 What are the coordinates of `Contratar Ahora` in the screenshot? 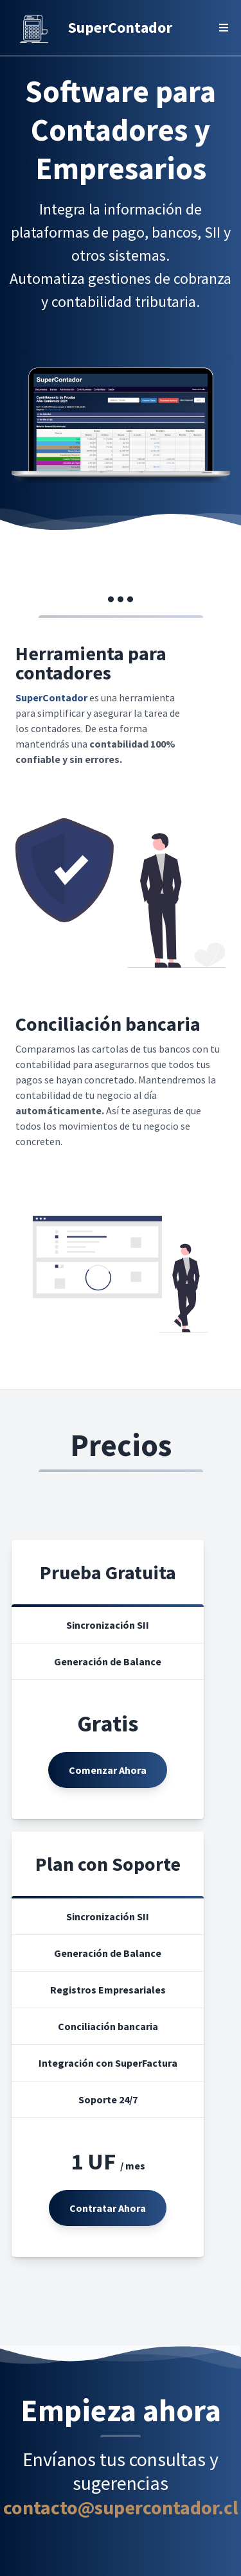 It's located at (107, 2208).